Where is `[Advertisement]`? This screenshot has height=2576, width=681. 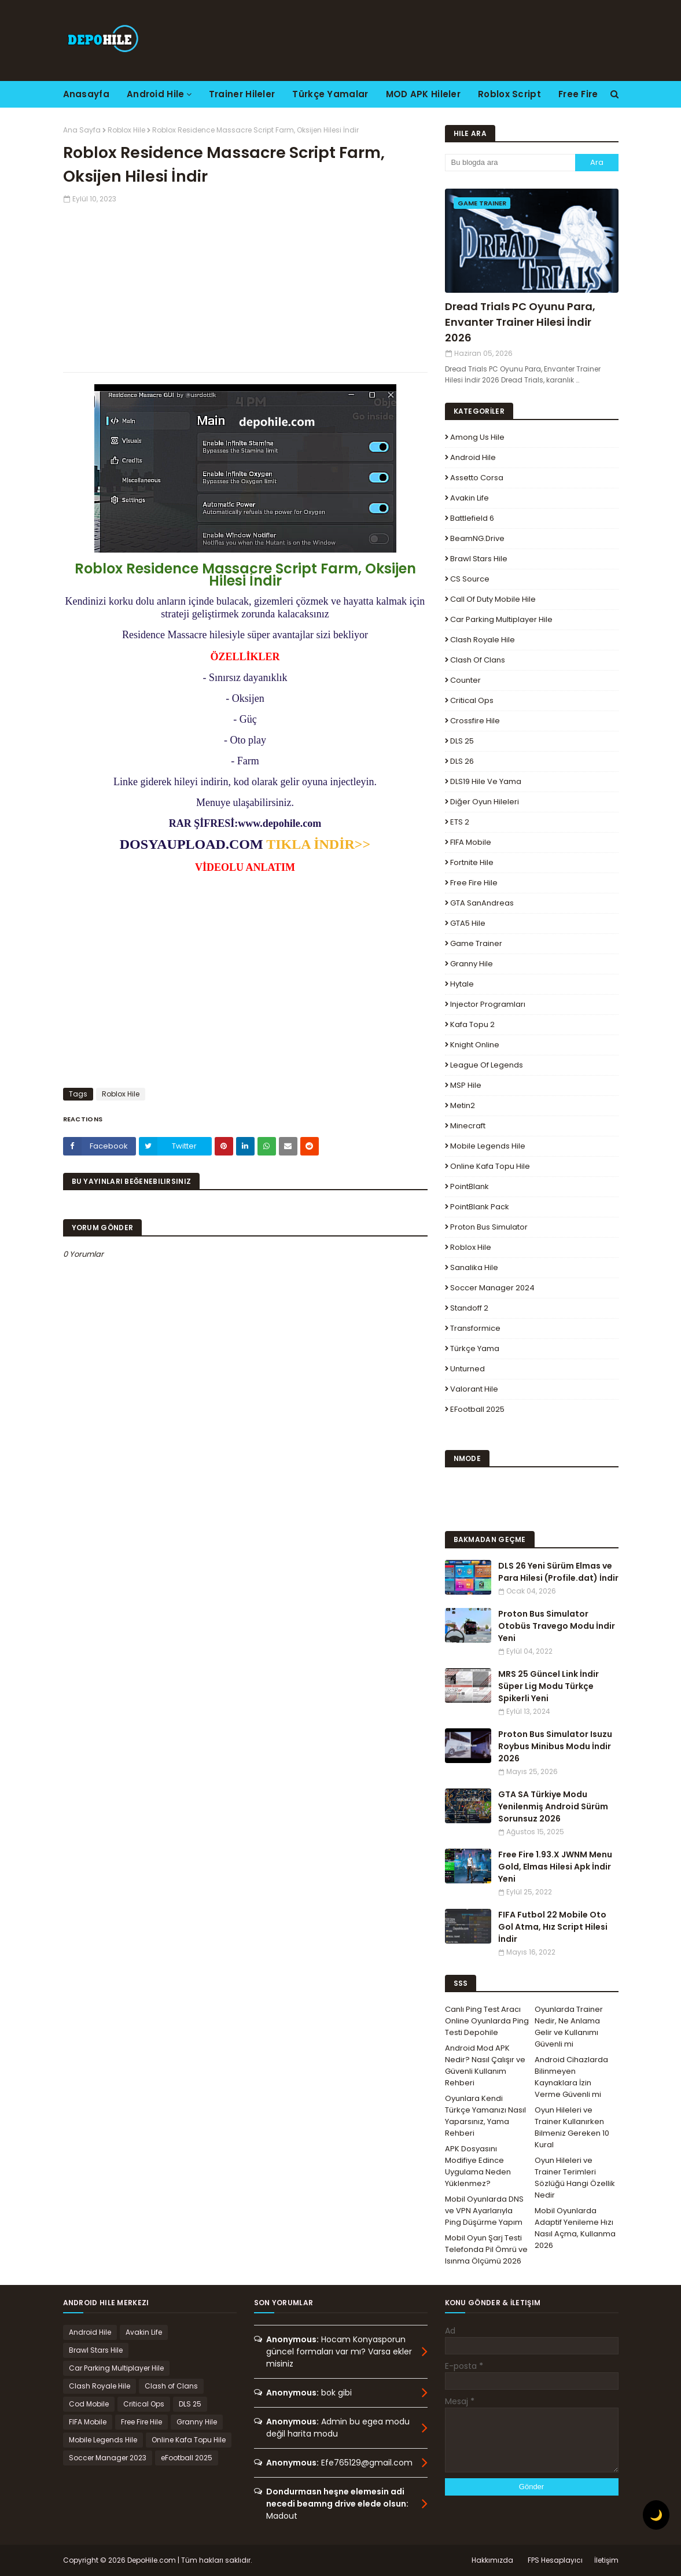 [Advertisement] is located at coordinates (245, 285).